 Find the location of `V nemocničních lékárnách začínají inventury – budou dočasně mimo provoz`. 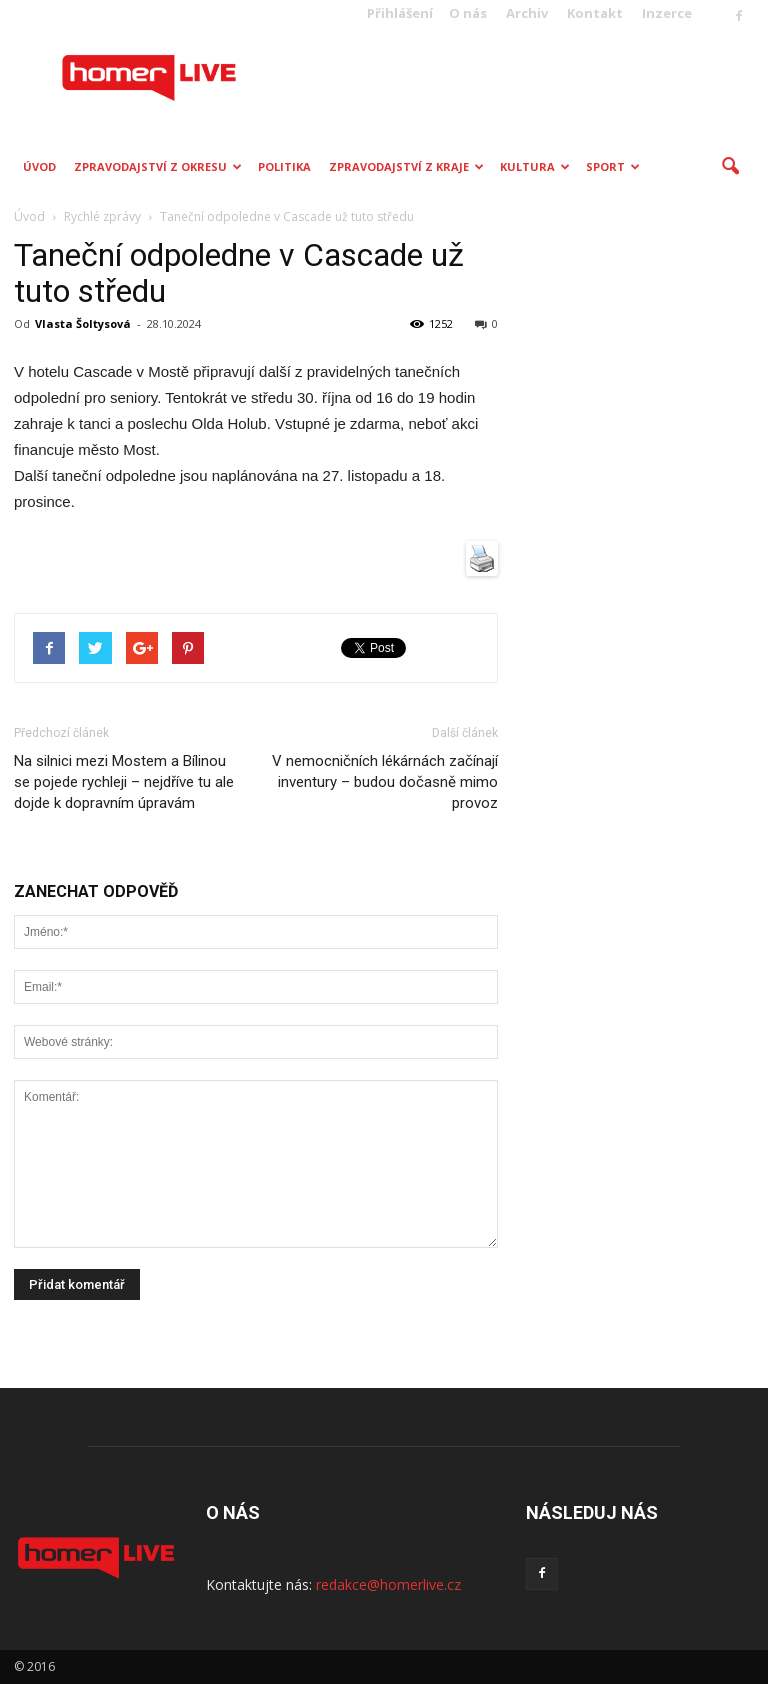

V nemocničních lékárnách začínají inventury – budou dočasně mimo provoz is located at coordinates (385, 782).